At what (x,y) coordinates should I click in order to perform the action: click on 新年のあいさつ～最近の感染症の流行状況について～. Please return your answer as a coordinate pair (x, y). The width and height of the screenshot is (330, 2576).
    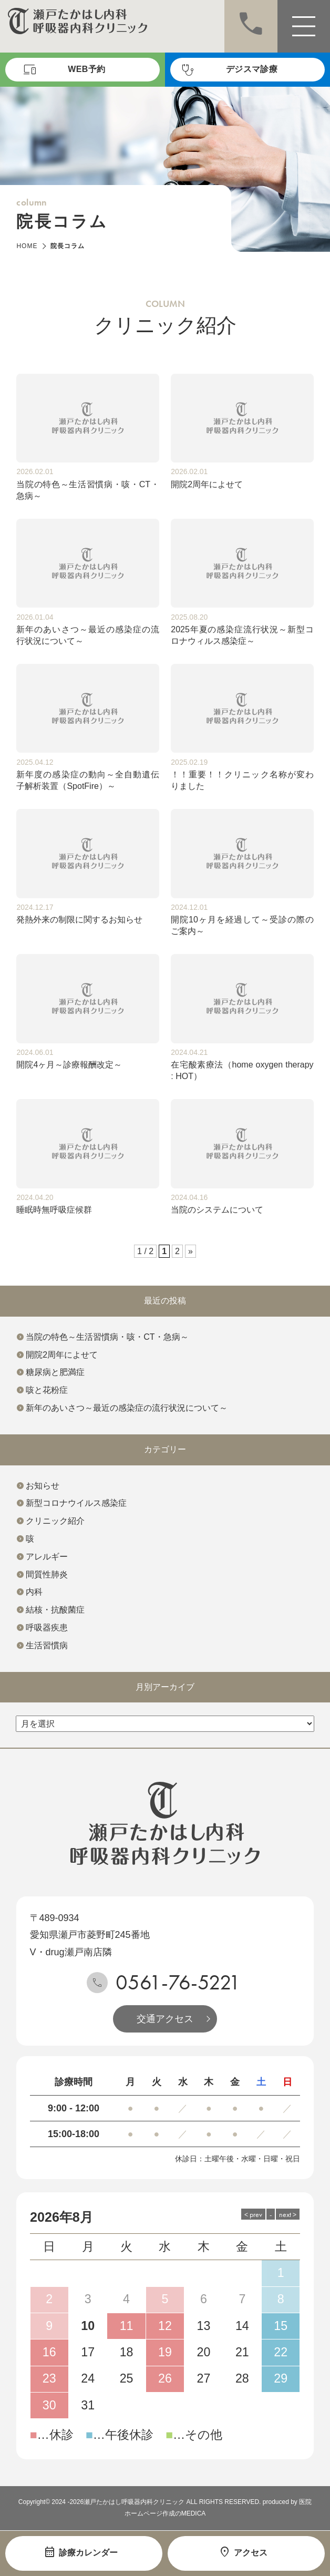
    Looking at the image, I should click on (127, 1407).